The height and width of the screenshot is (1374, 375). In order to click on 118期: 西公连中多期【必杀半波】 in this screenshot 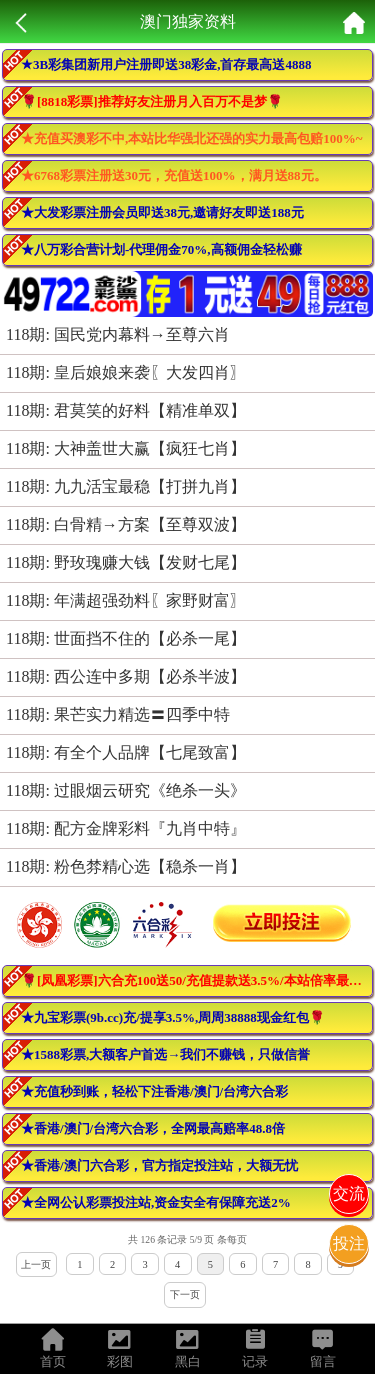, I will do `click(126, 676)`.